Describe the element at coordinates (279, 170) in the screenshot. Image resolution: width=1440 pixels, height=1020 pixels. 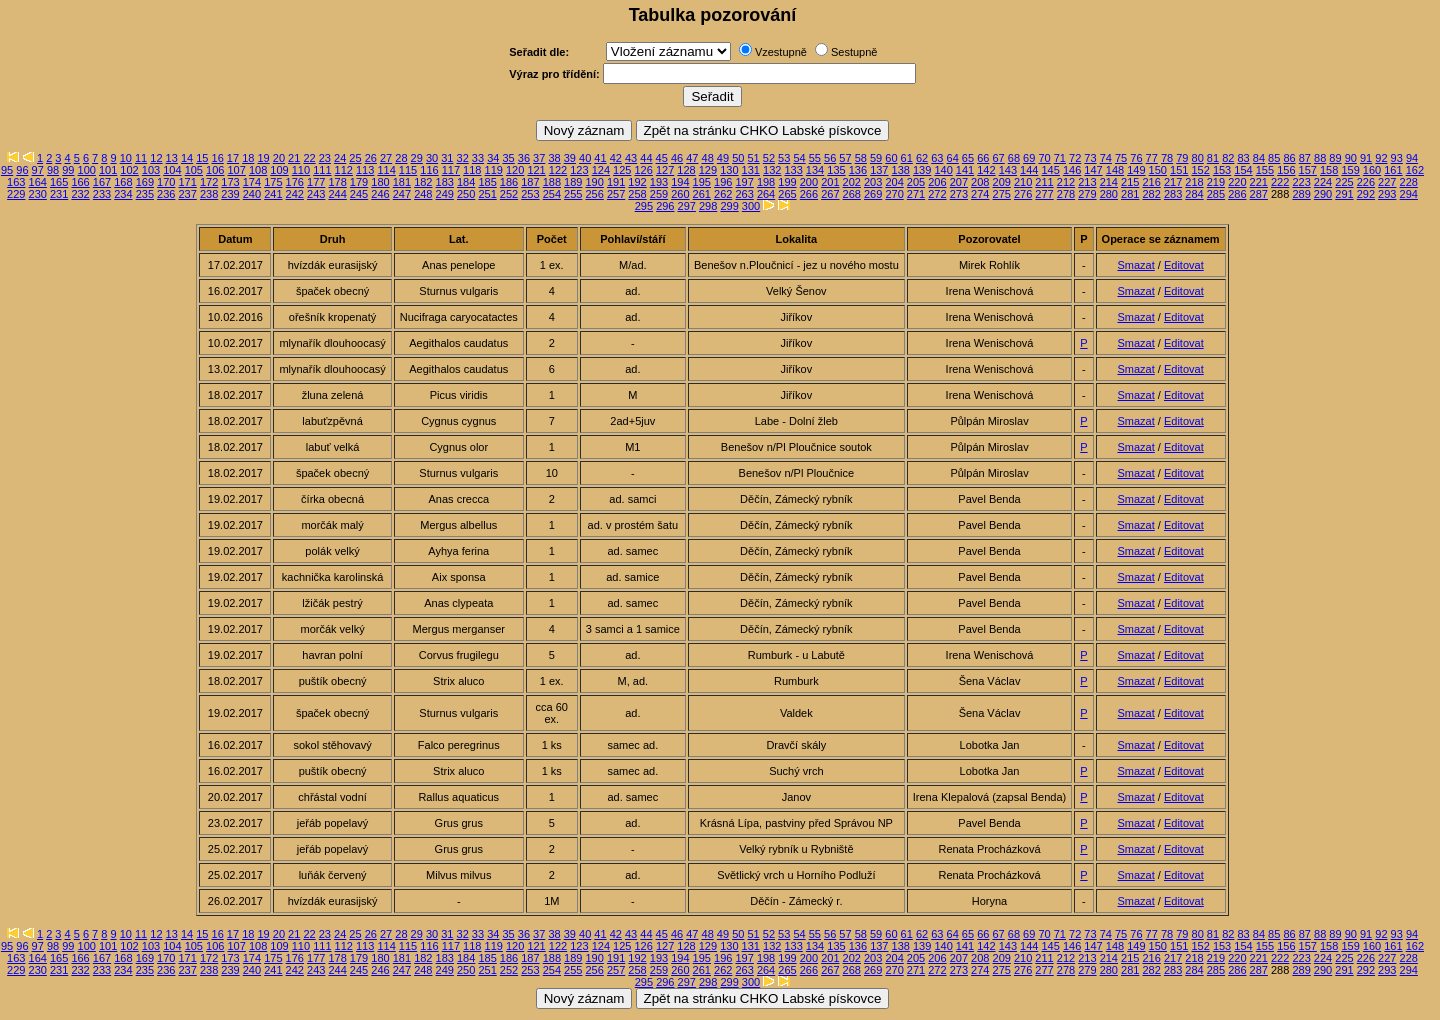
I see `109` at that location.